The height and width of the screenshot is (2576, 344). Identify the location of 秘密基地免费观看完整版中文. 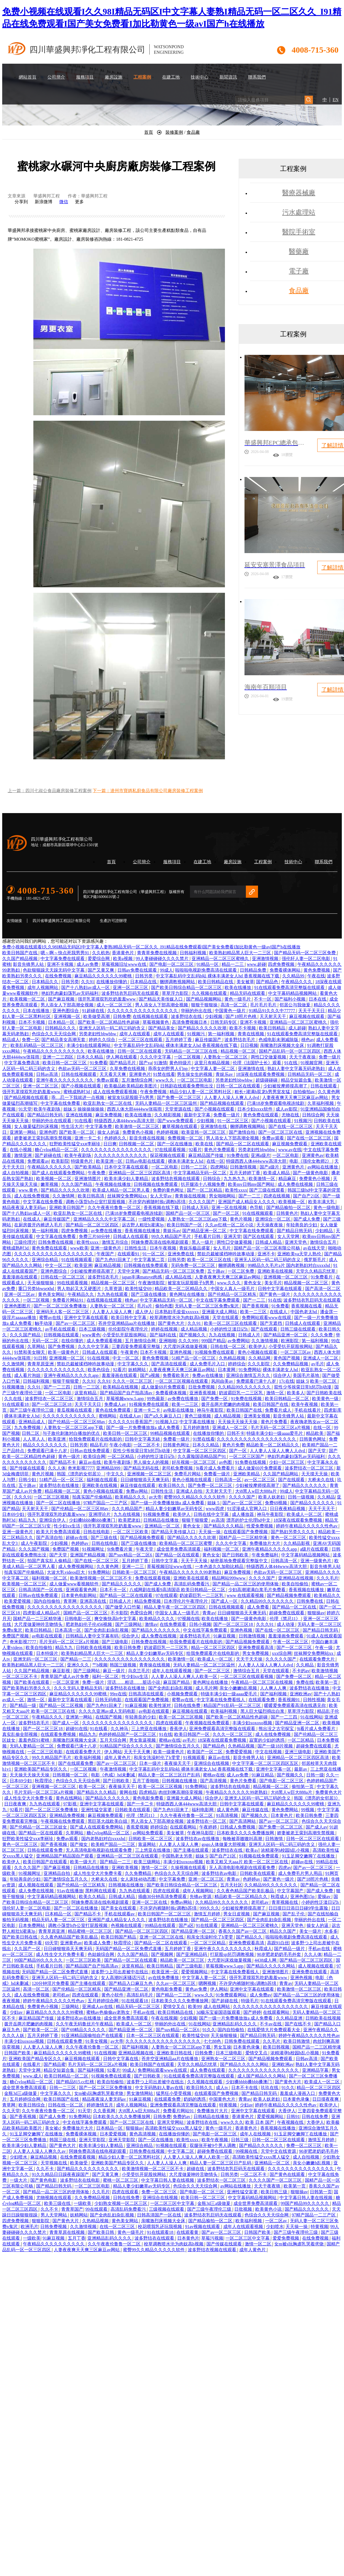
(239, 1560).